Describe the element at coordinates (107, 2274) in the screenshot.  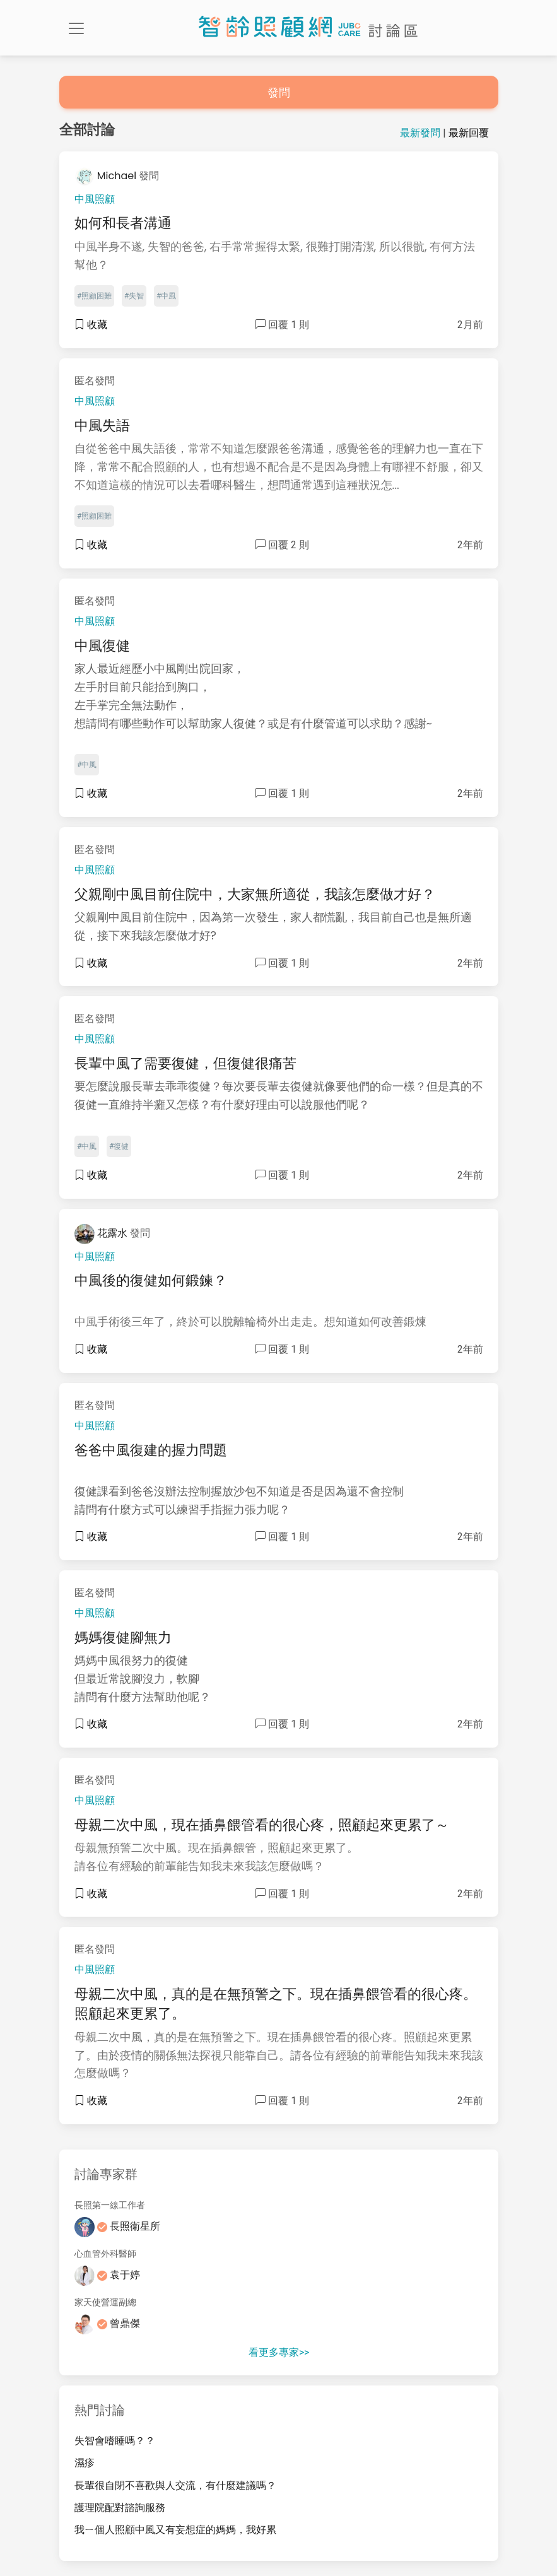
I see `袁于婷` at that location.